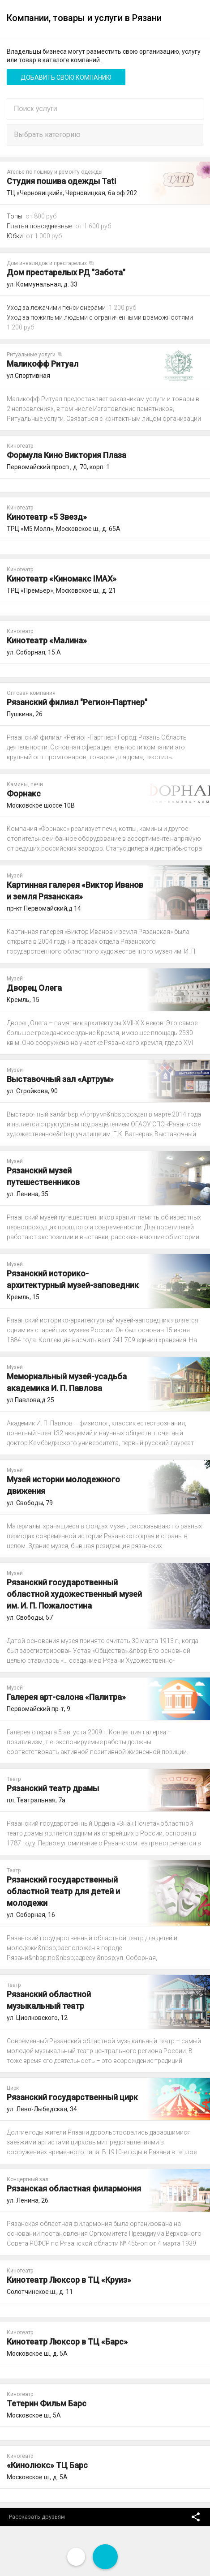  What do you see at coordinates (66, 272) in the screenshot?
I see `Дом престарелых РД "Забота"` at bounding box center [66, 272].